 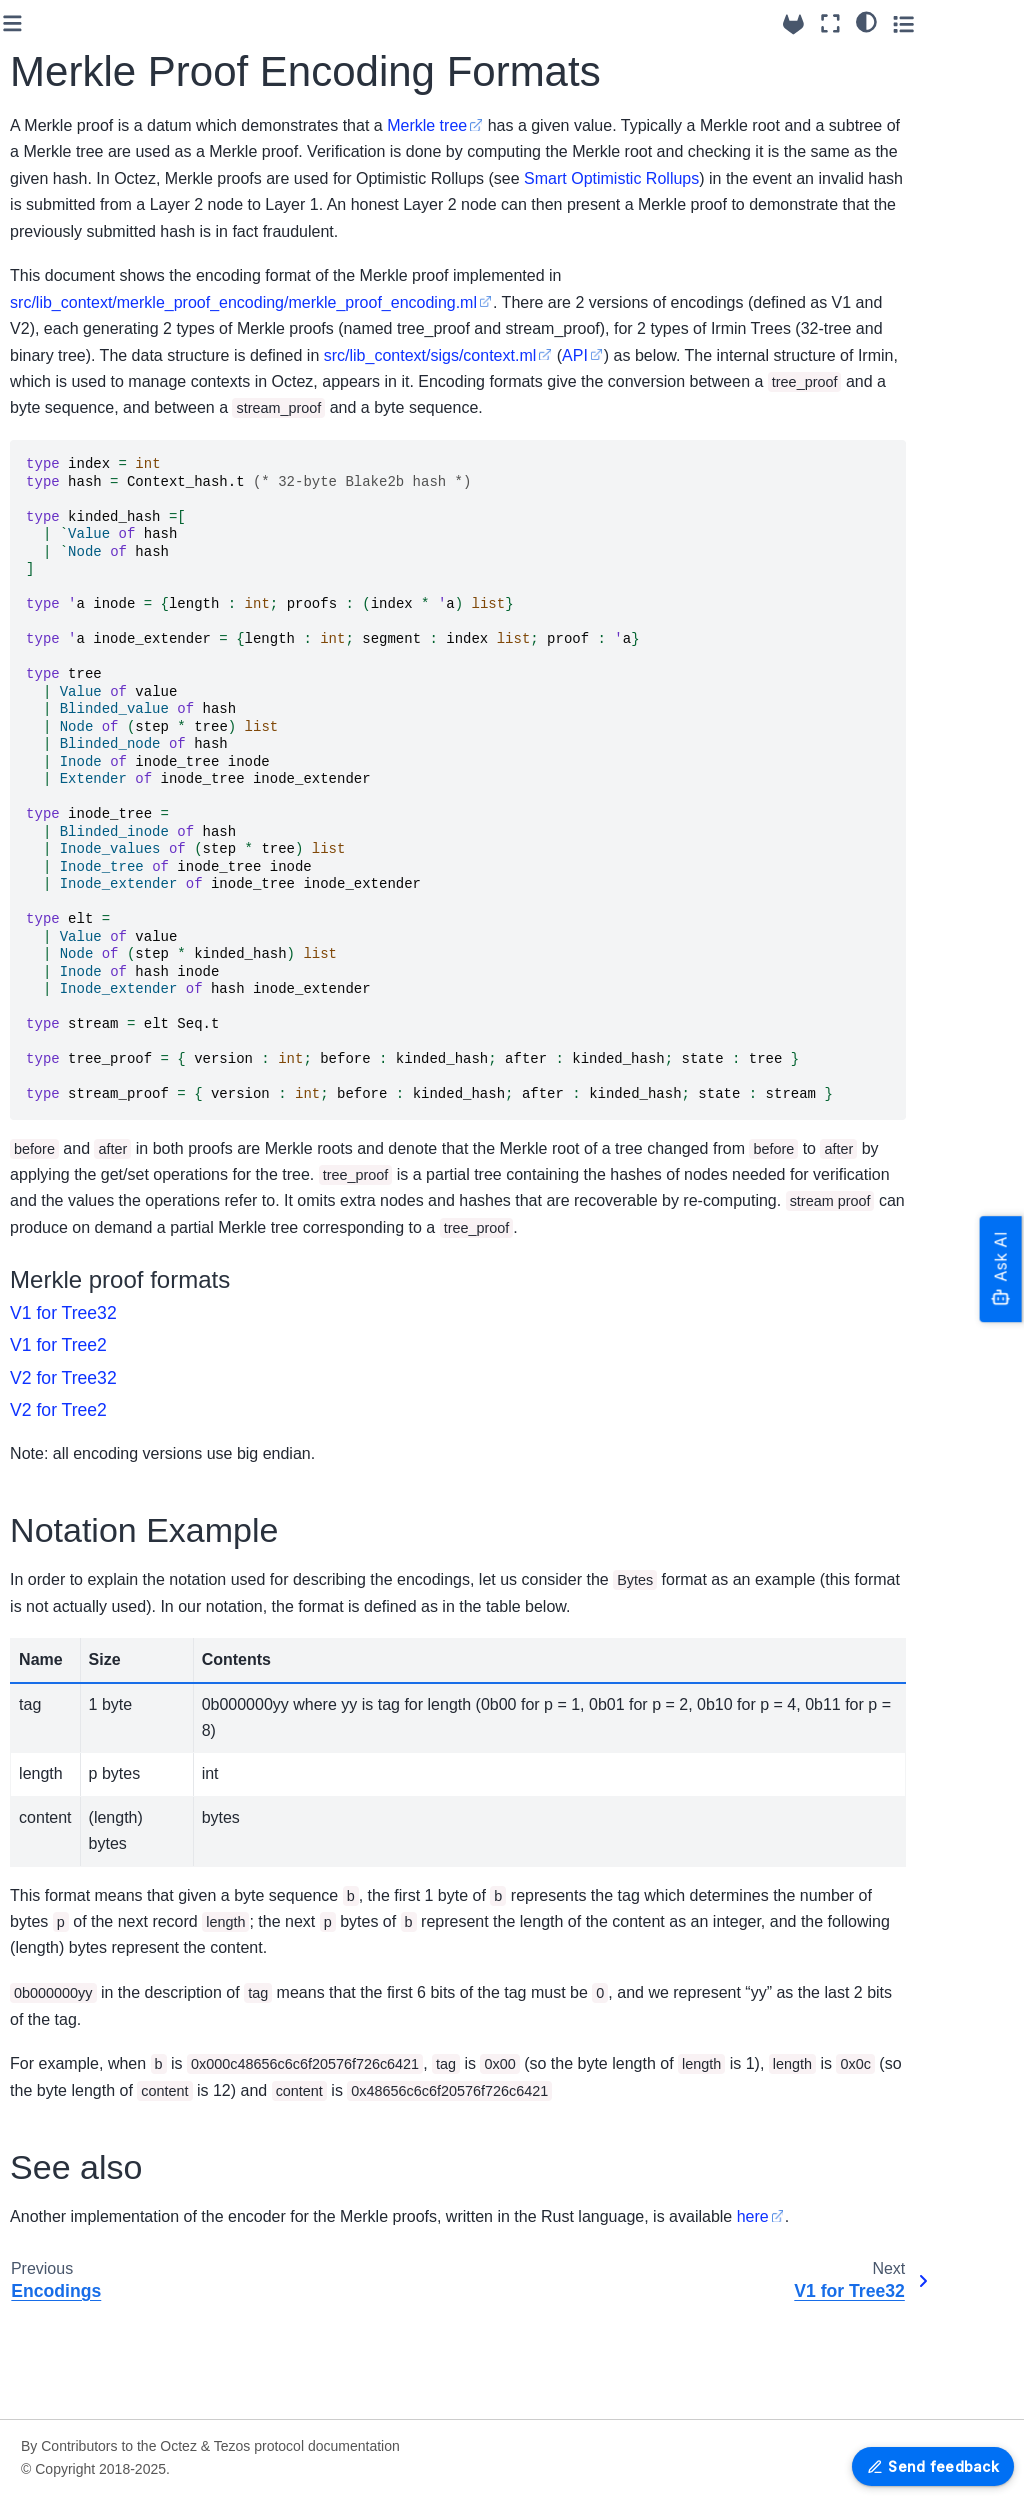 What do you see at coordinates (66, 1388) in the screenshot?
I see `Version 23.3` at bounding box center [66, 1388].